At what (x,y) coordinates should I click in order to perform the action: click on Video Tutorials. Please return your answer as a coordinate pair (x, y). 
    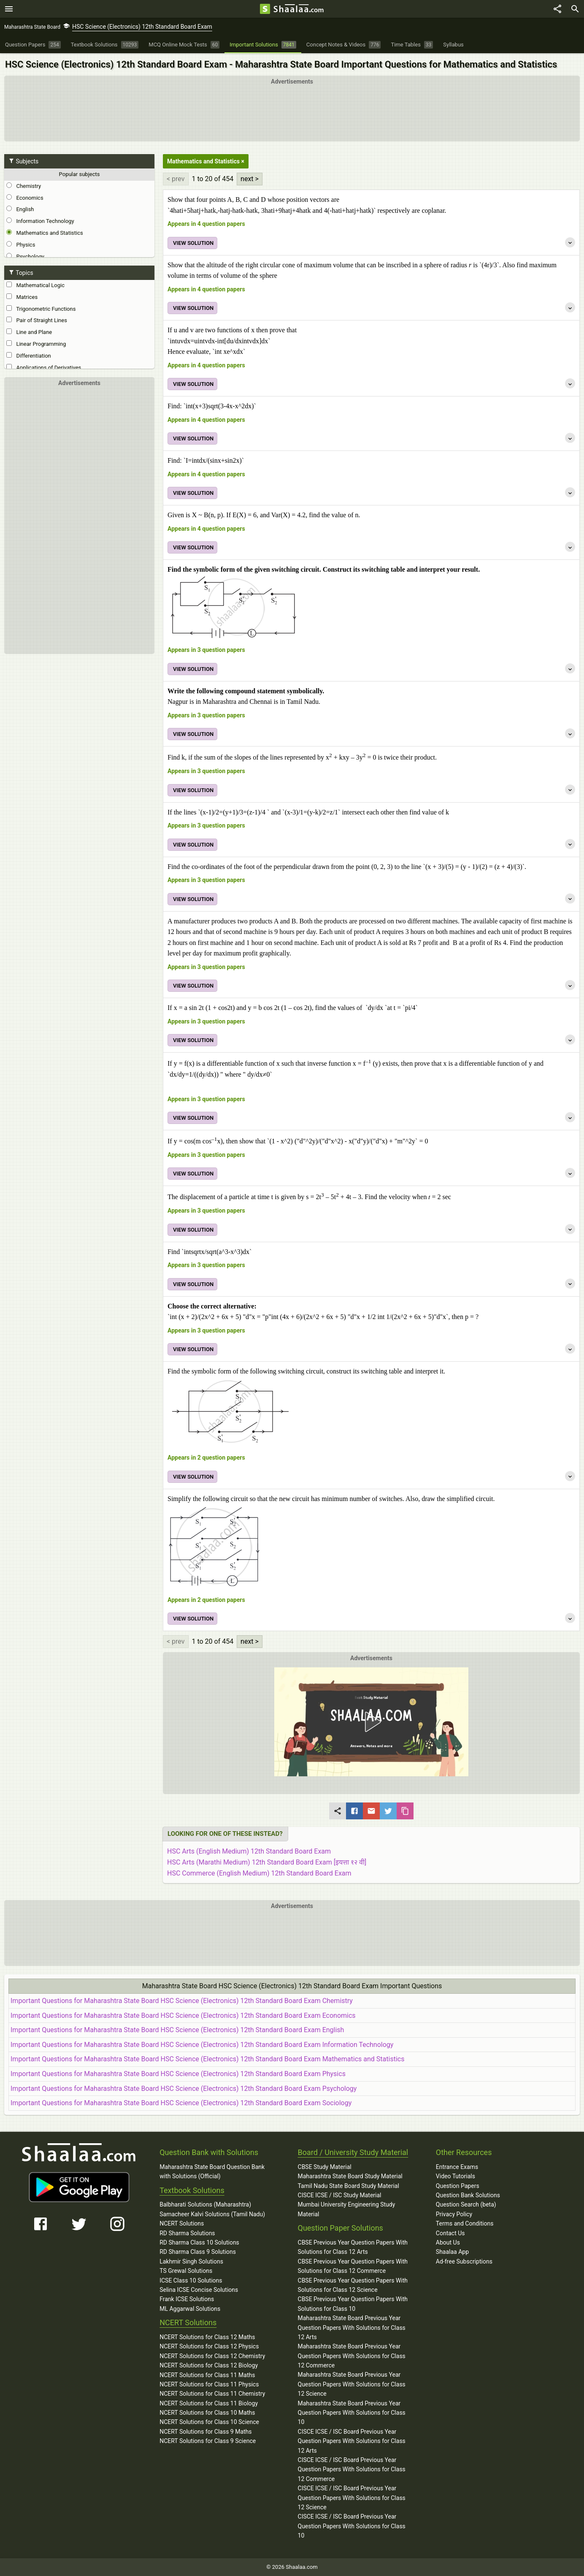
    Looking at the image, I should click on (455, 2176).